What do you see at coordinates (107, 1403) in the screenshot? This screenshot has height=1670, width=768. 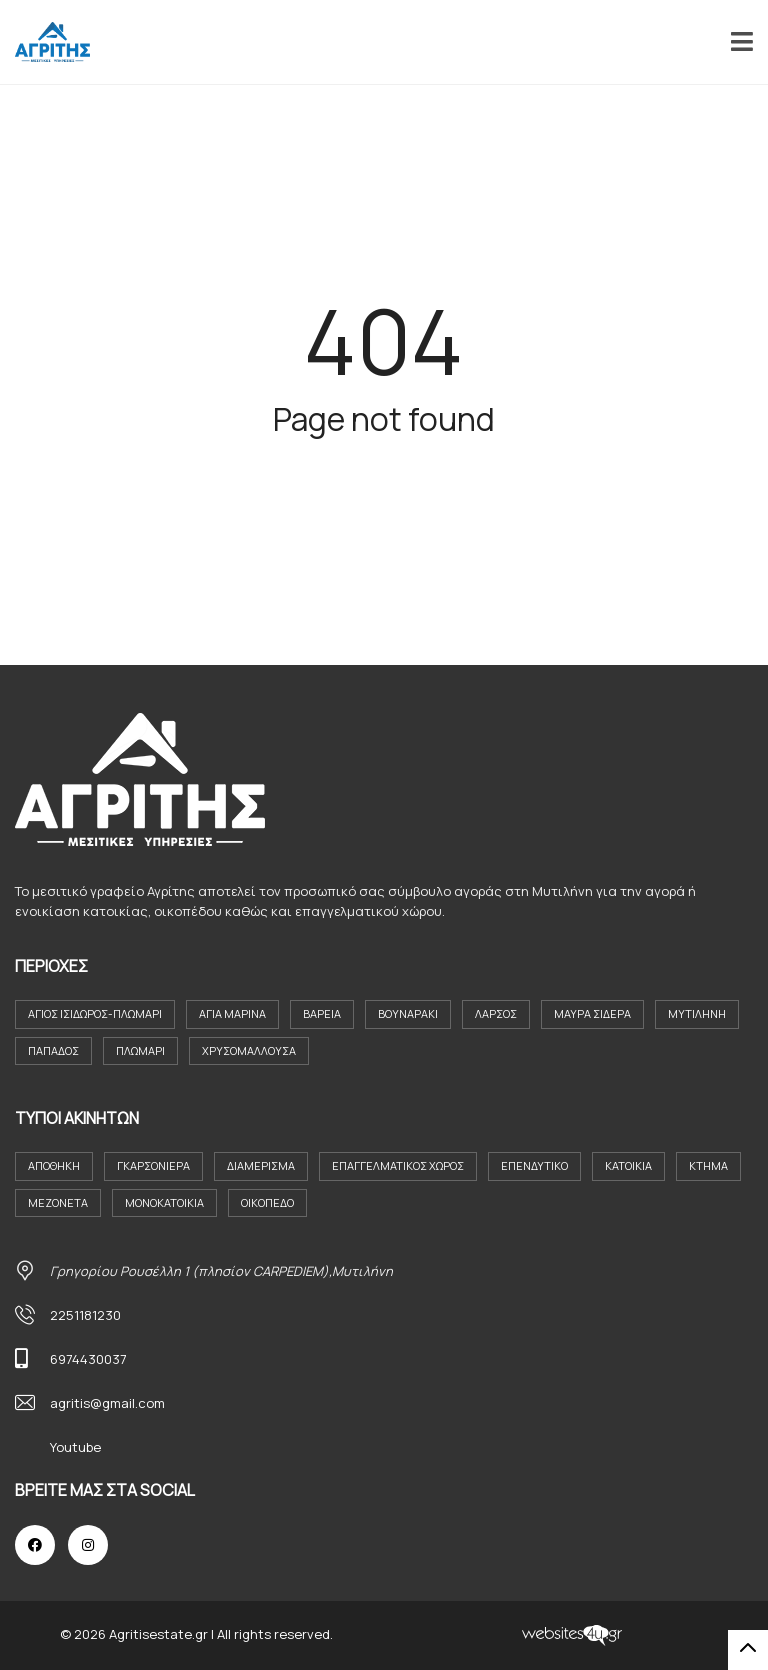 I see `agritis@gmail.com` at bounding box center [107, 1403].